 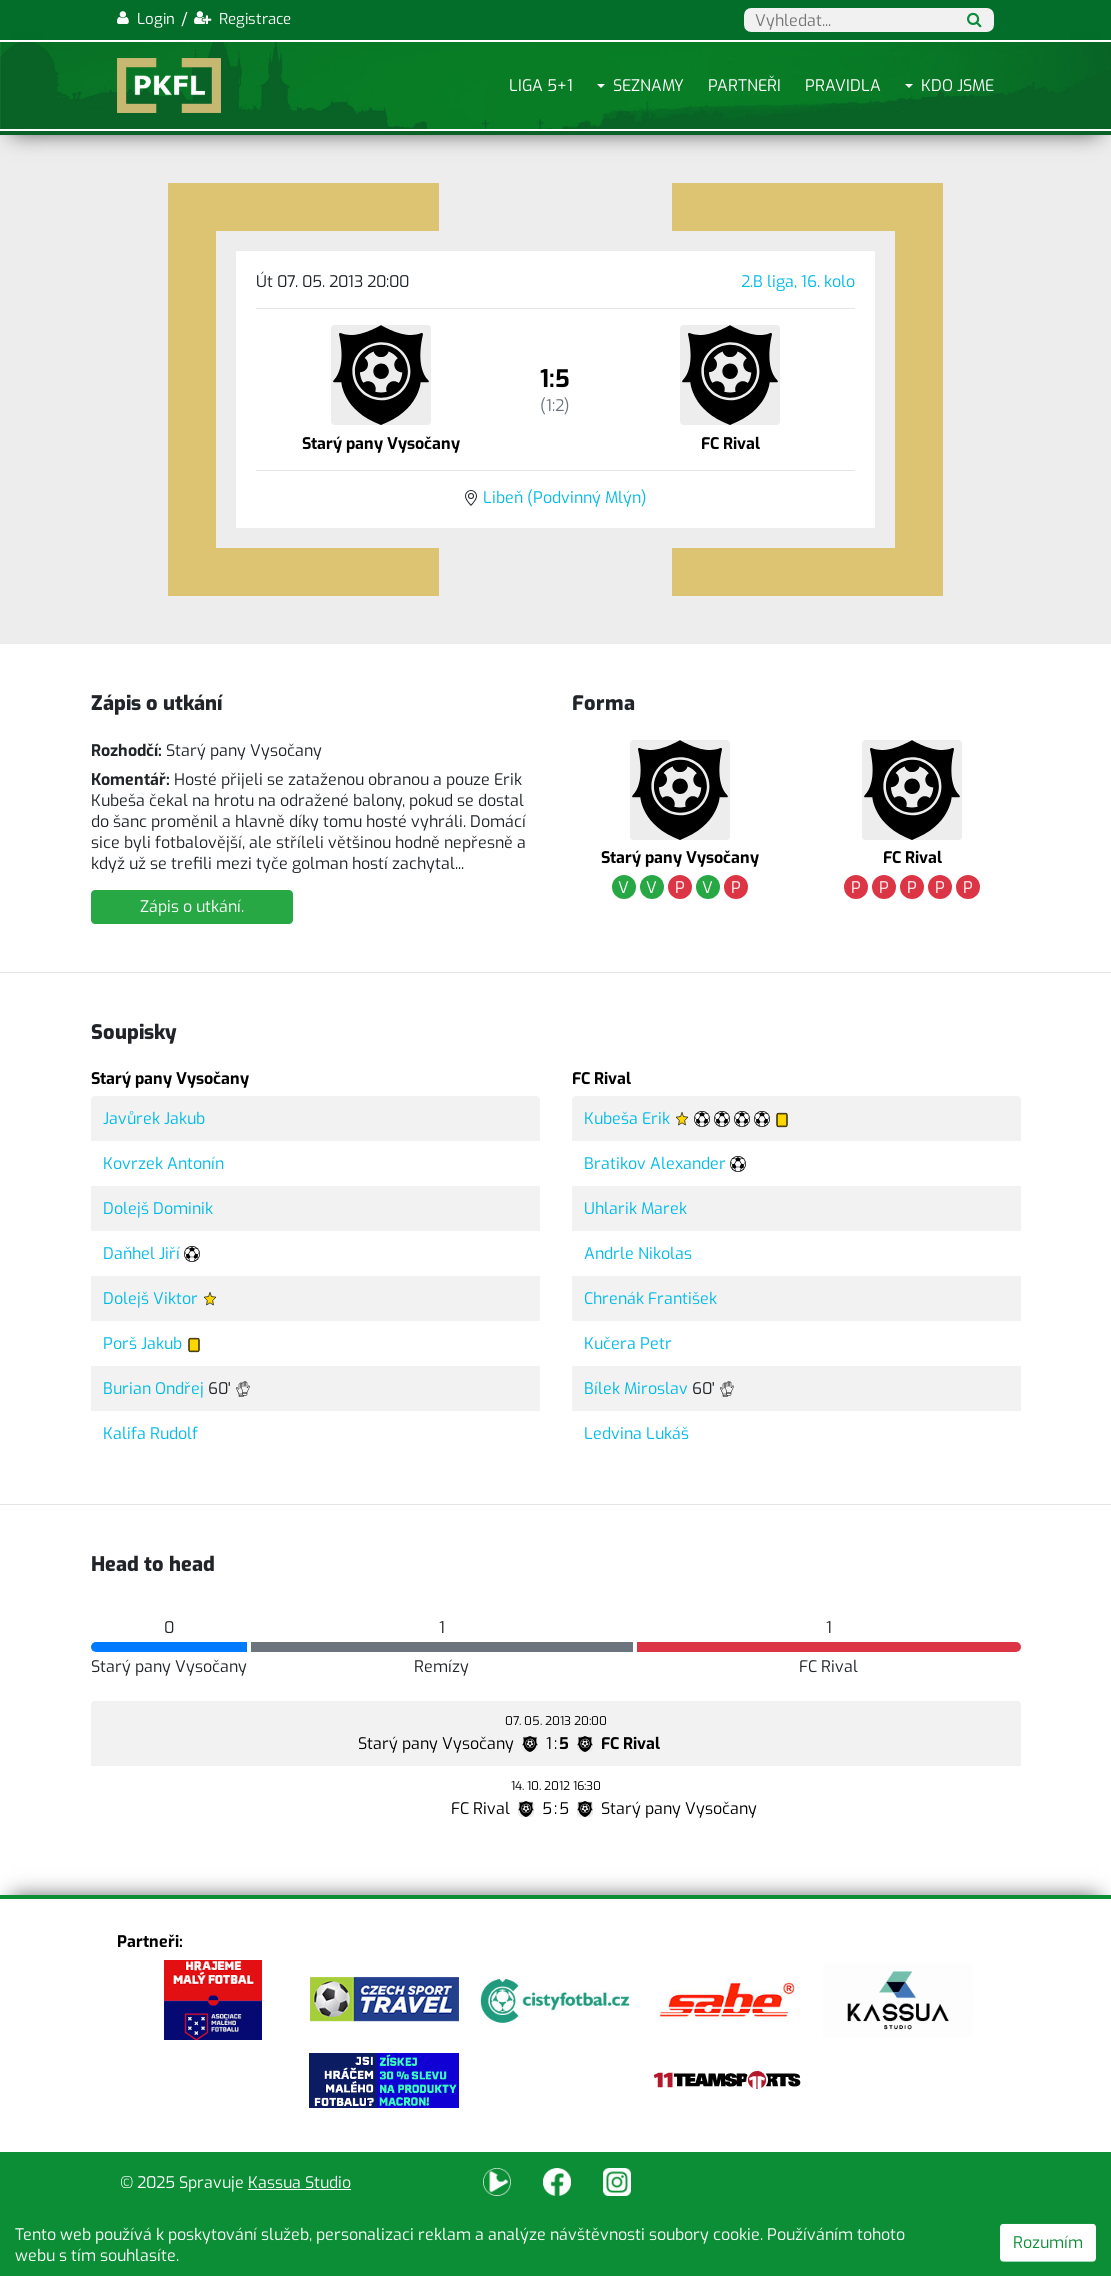 I want to click on Ledvina Lukáš, so click(x=636, y=1433).